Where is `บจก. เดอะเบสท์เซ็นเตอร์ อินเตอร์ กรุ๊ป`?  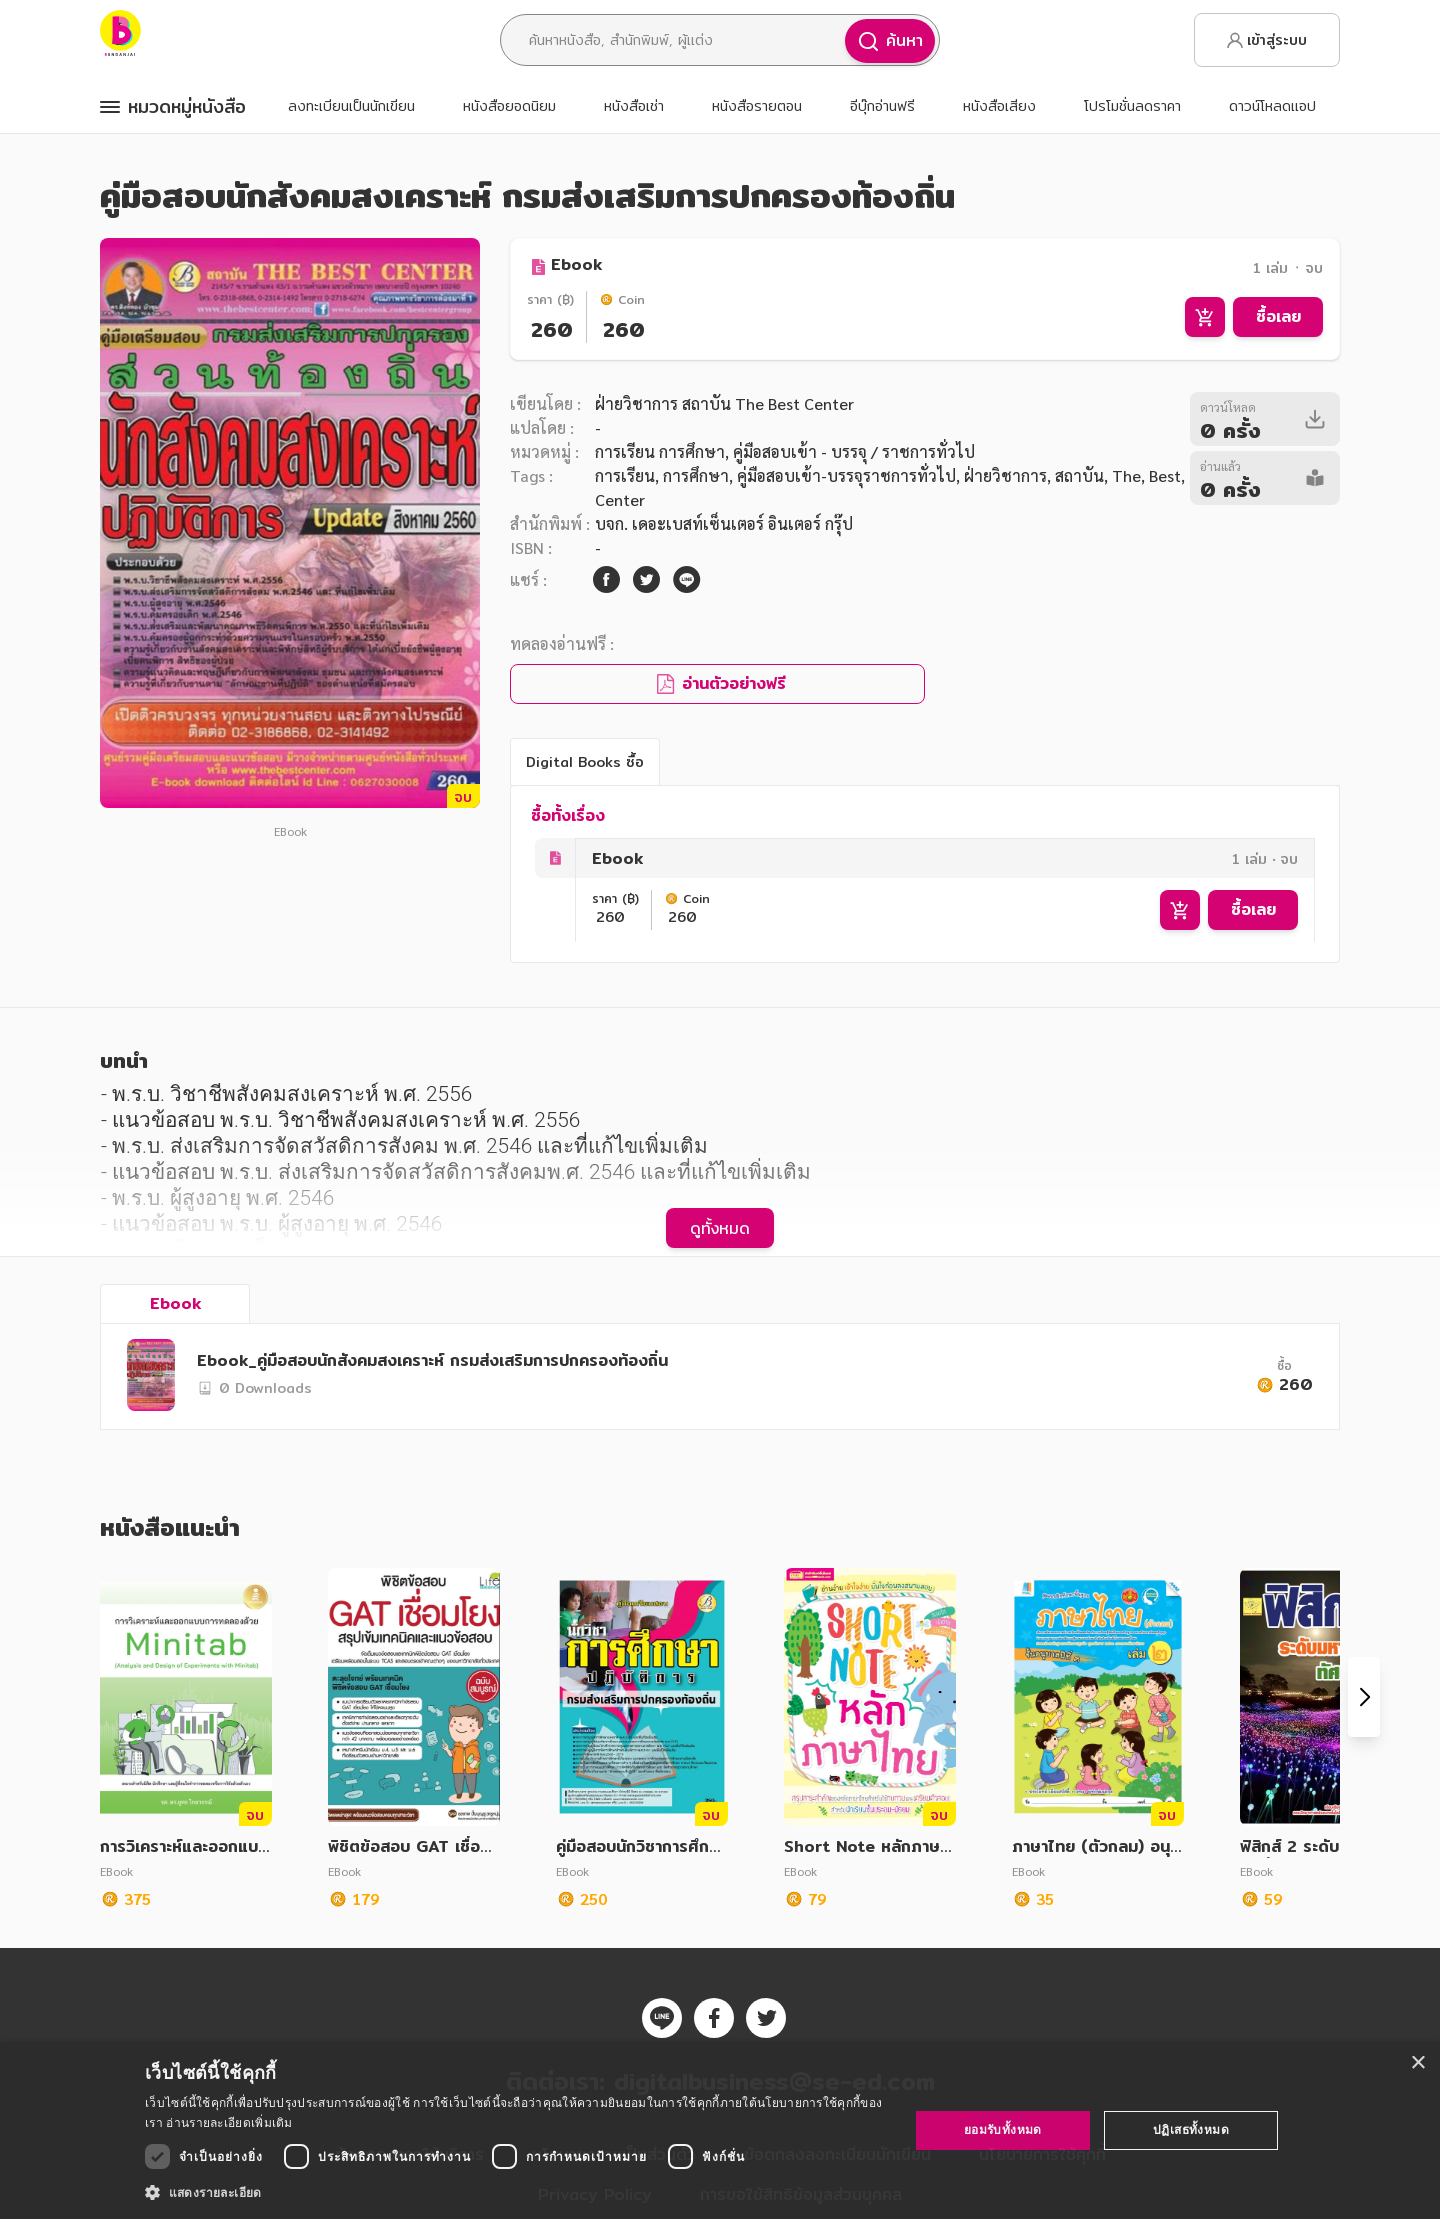 บจก. เดอะเบสท์เซ็นเตอร์ อินเตอร์ กรุ๊ป is located at coordinates (724, 523).